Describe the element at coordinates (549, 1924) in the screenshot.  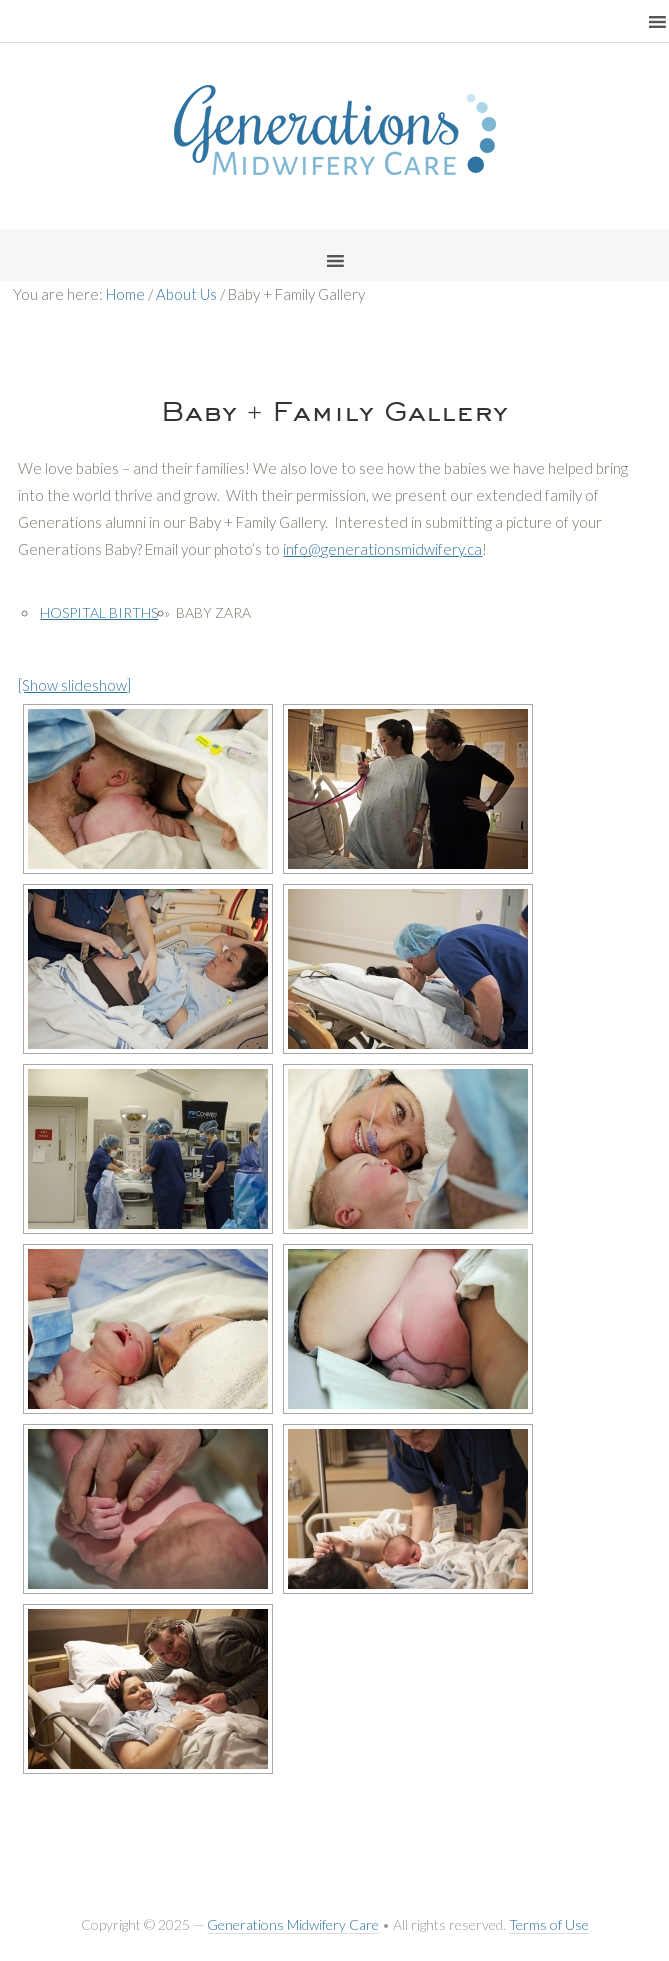
I see `Terms of Use` at that location.